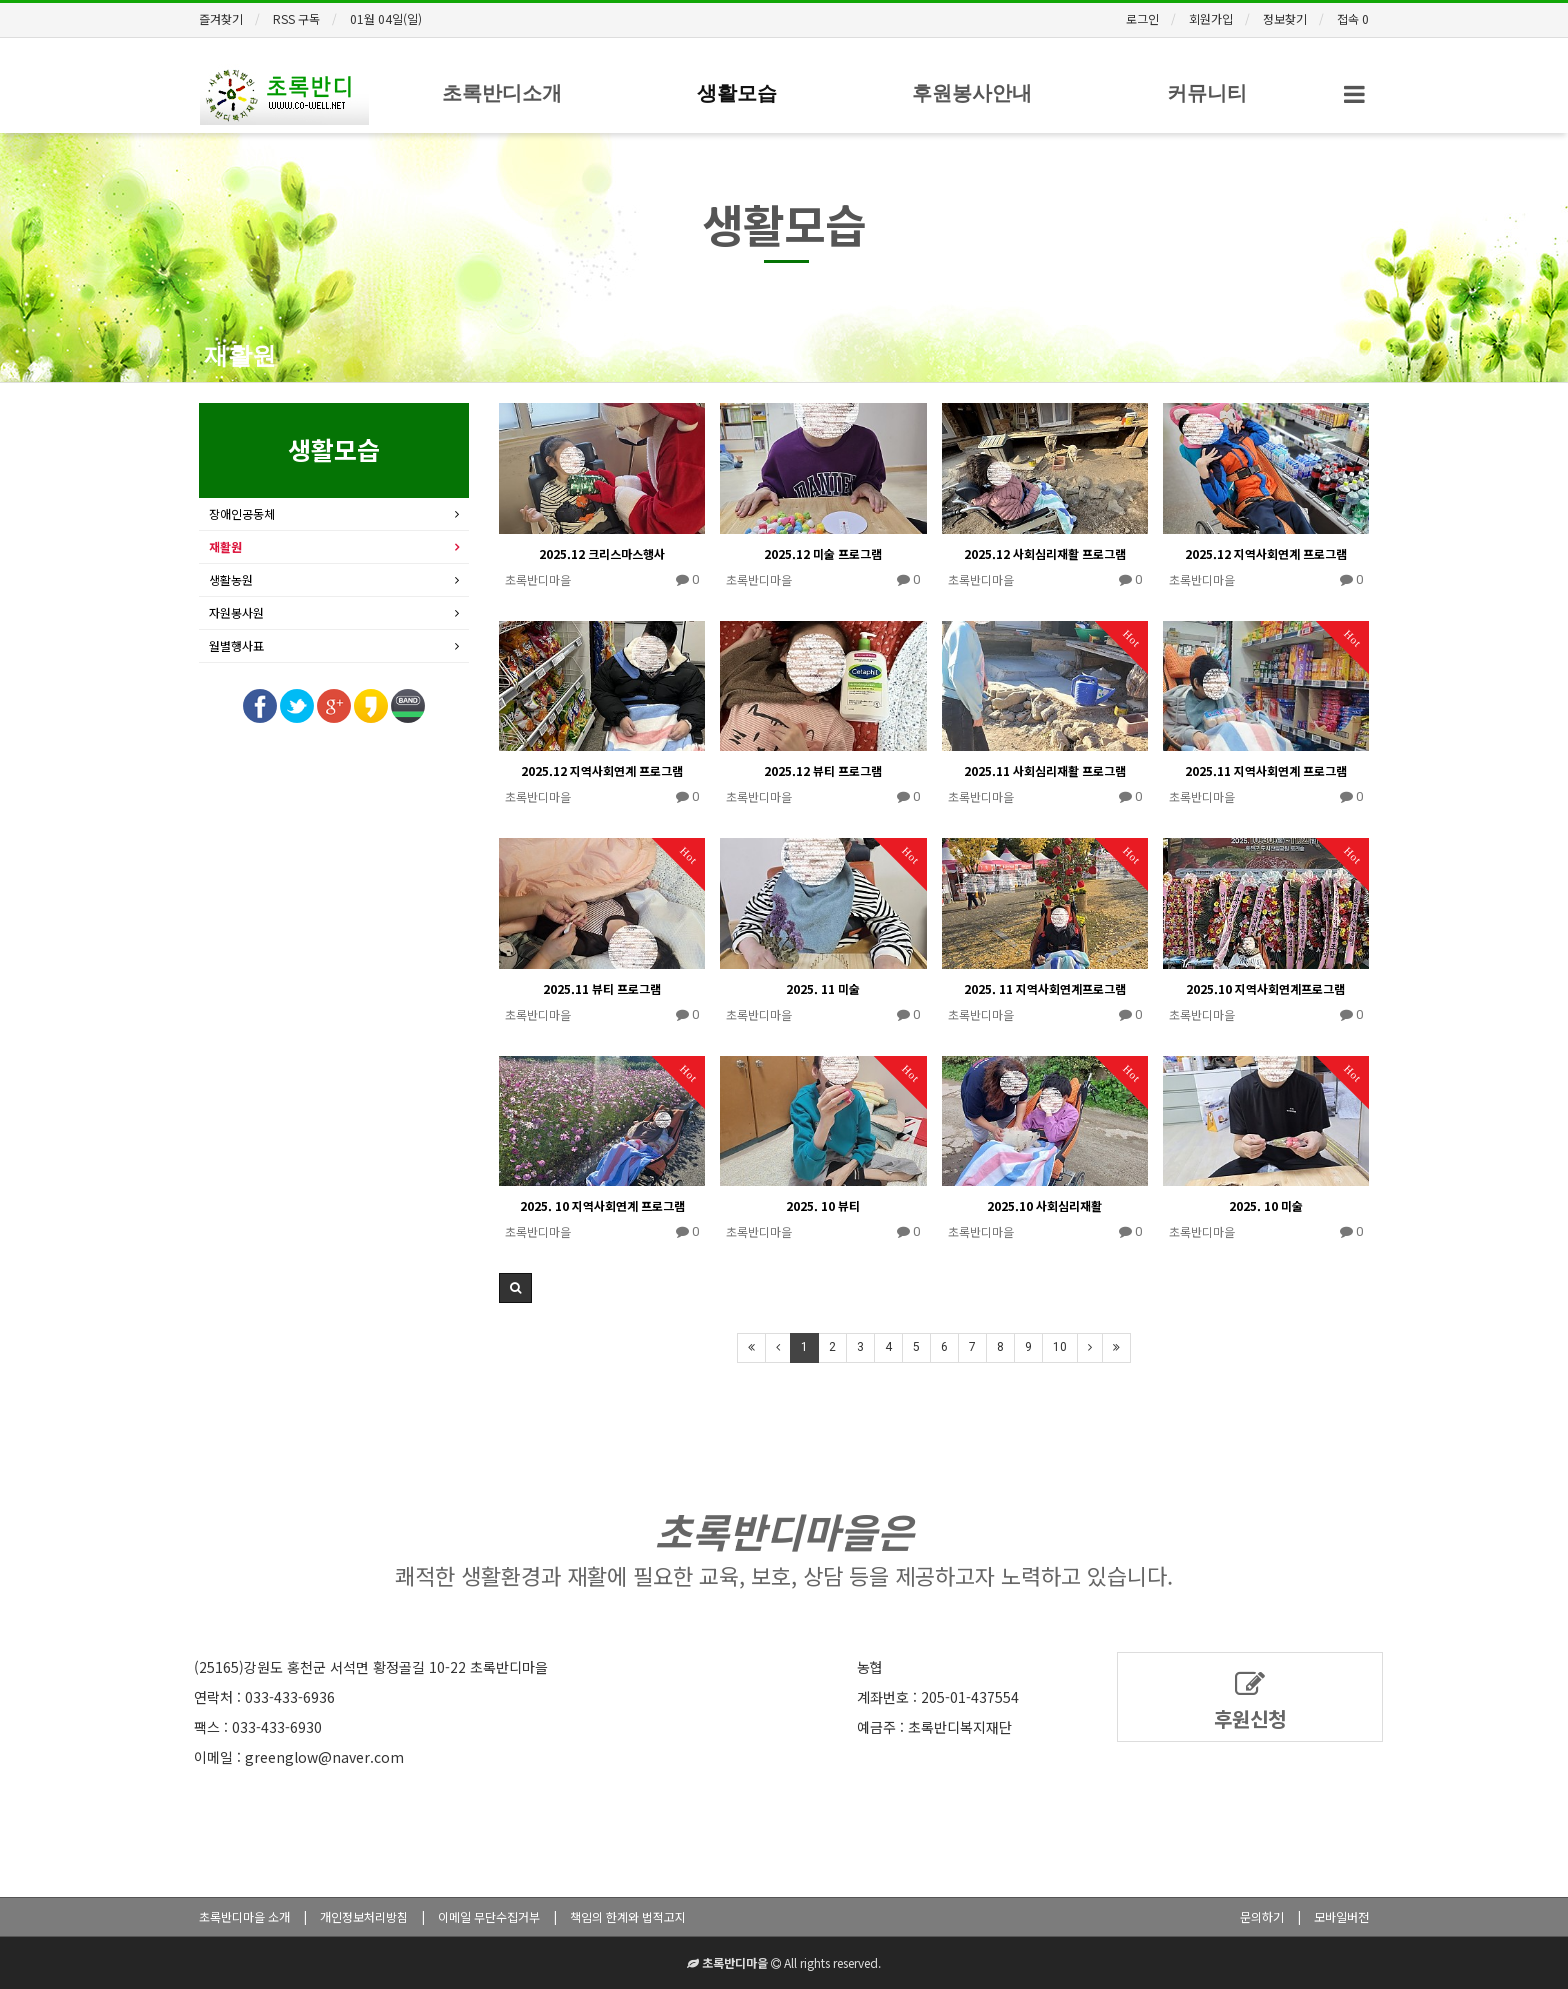 This screenshot has height=1989, width=1568. What do you see at coordinates (737, 93) in the screenshot?
I see `생활모습` at bounding box center [737, 93].